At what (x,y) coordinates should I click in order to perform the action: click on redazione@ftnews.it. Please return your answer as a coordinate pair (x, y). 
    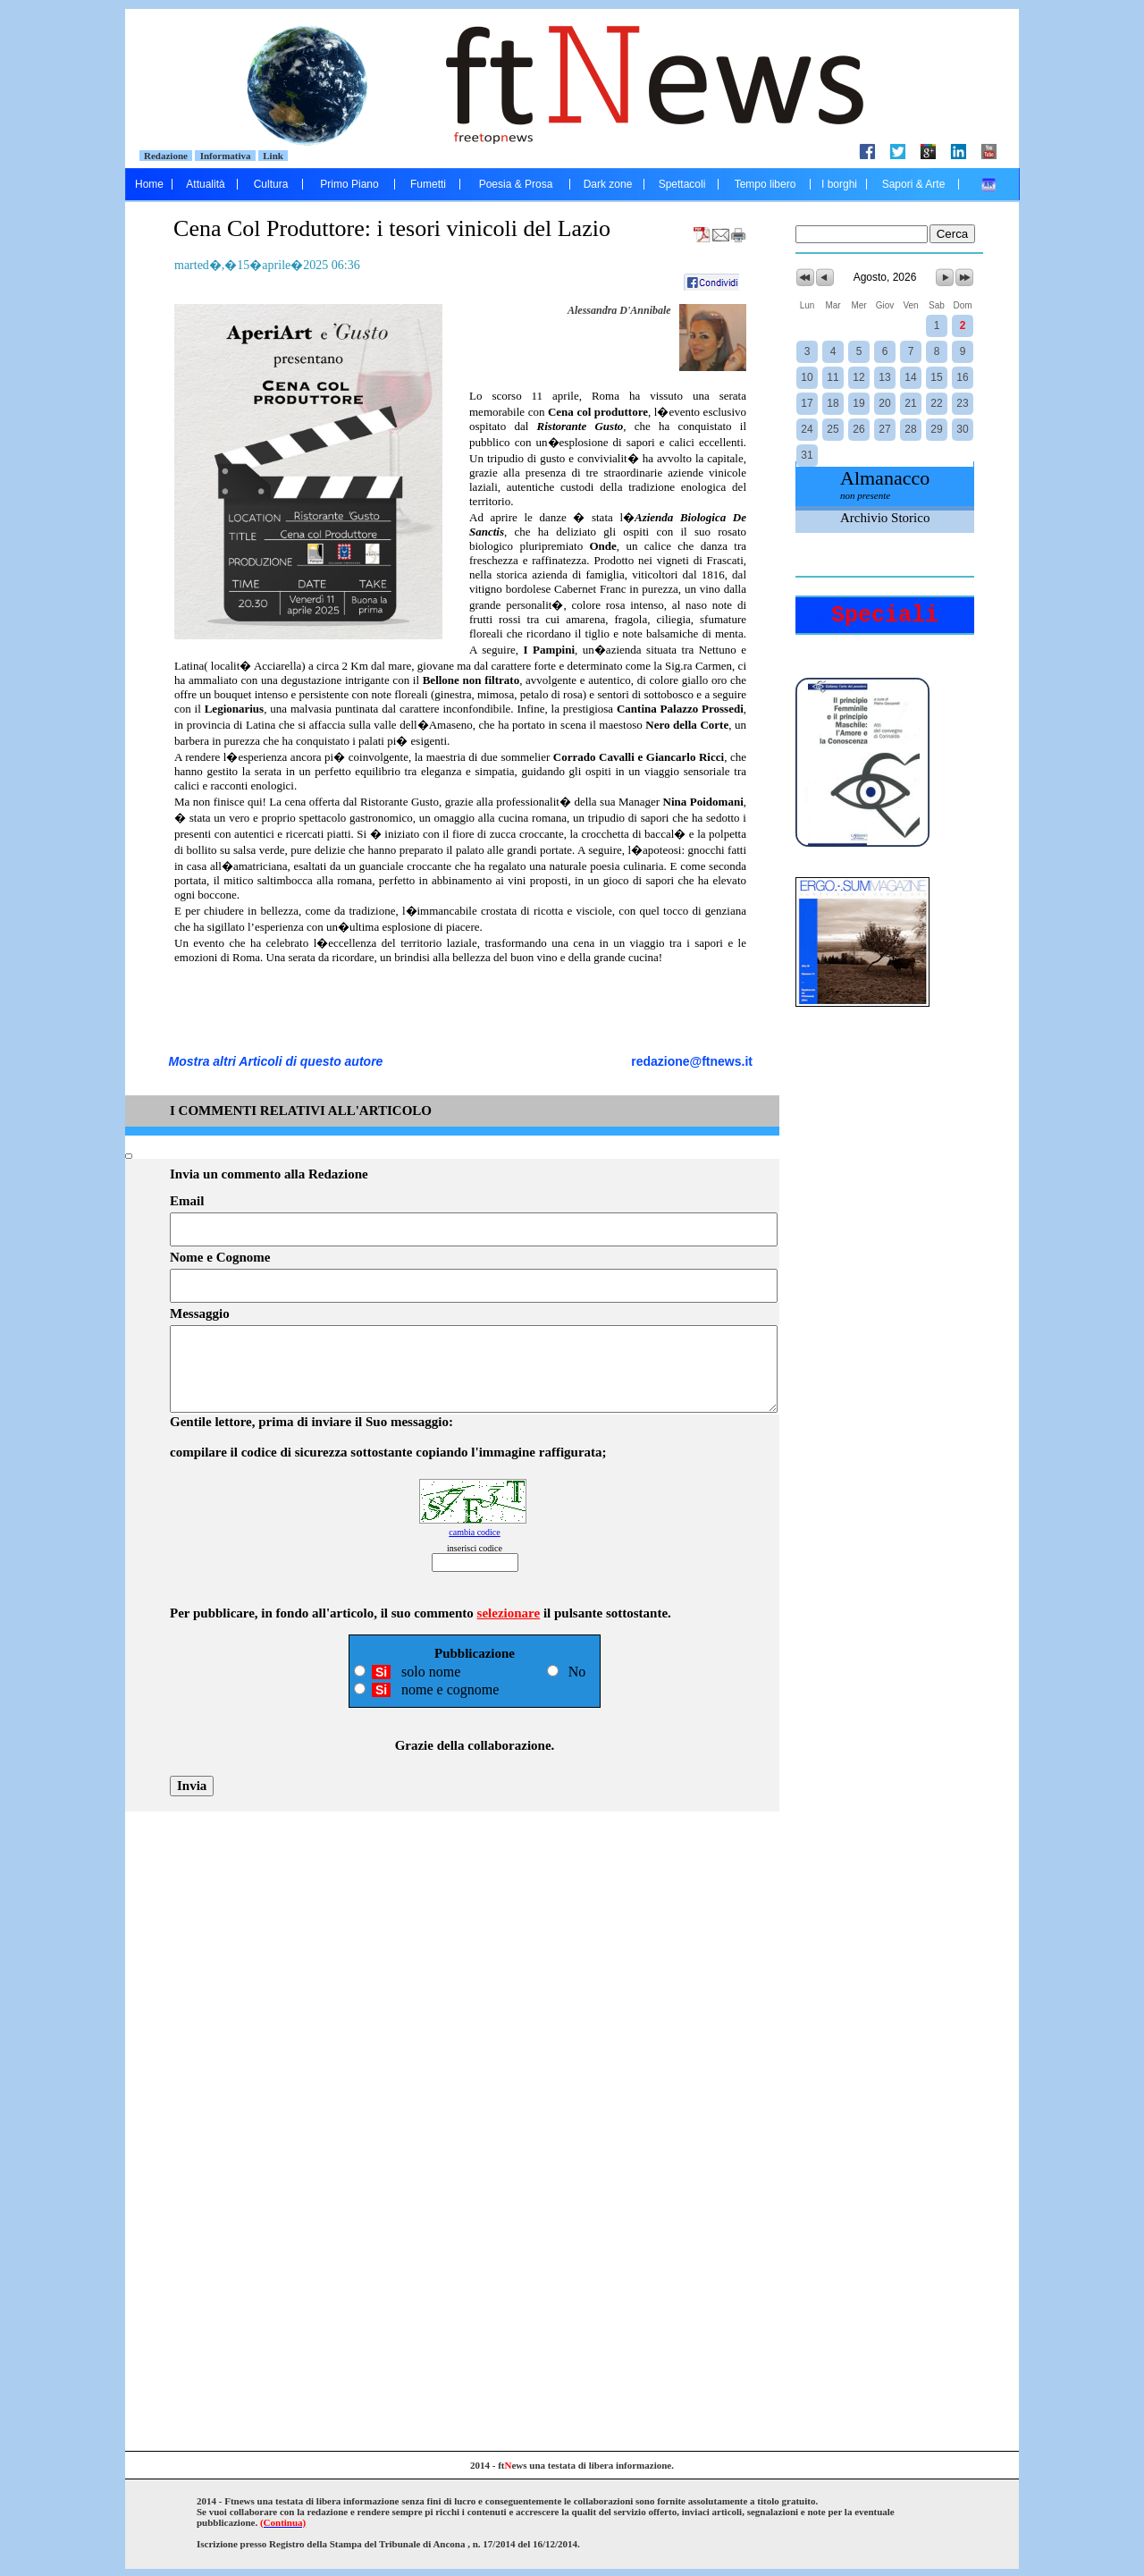
    Looking at the image, I should click on (692, 1061).